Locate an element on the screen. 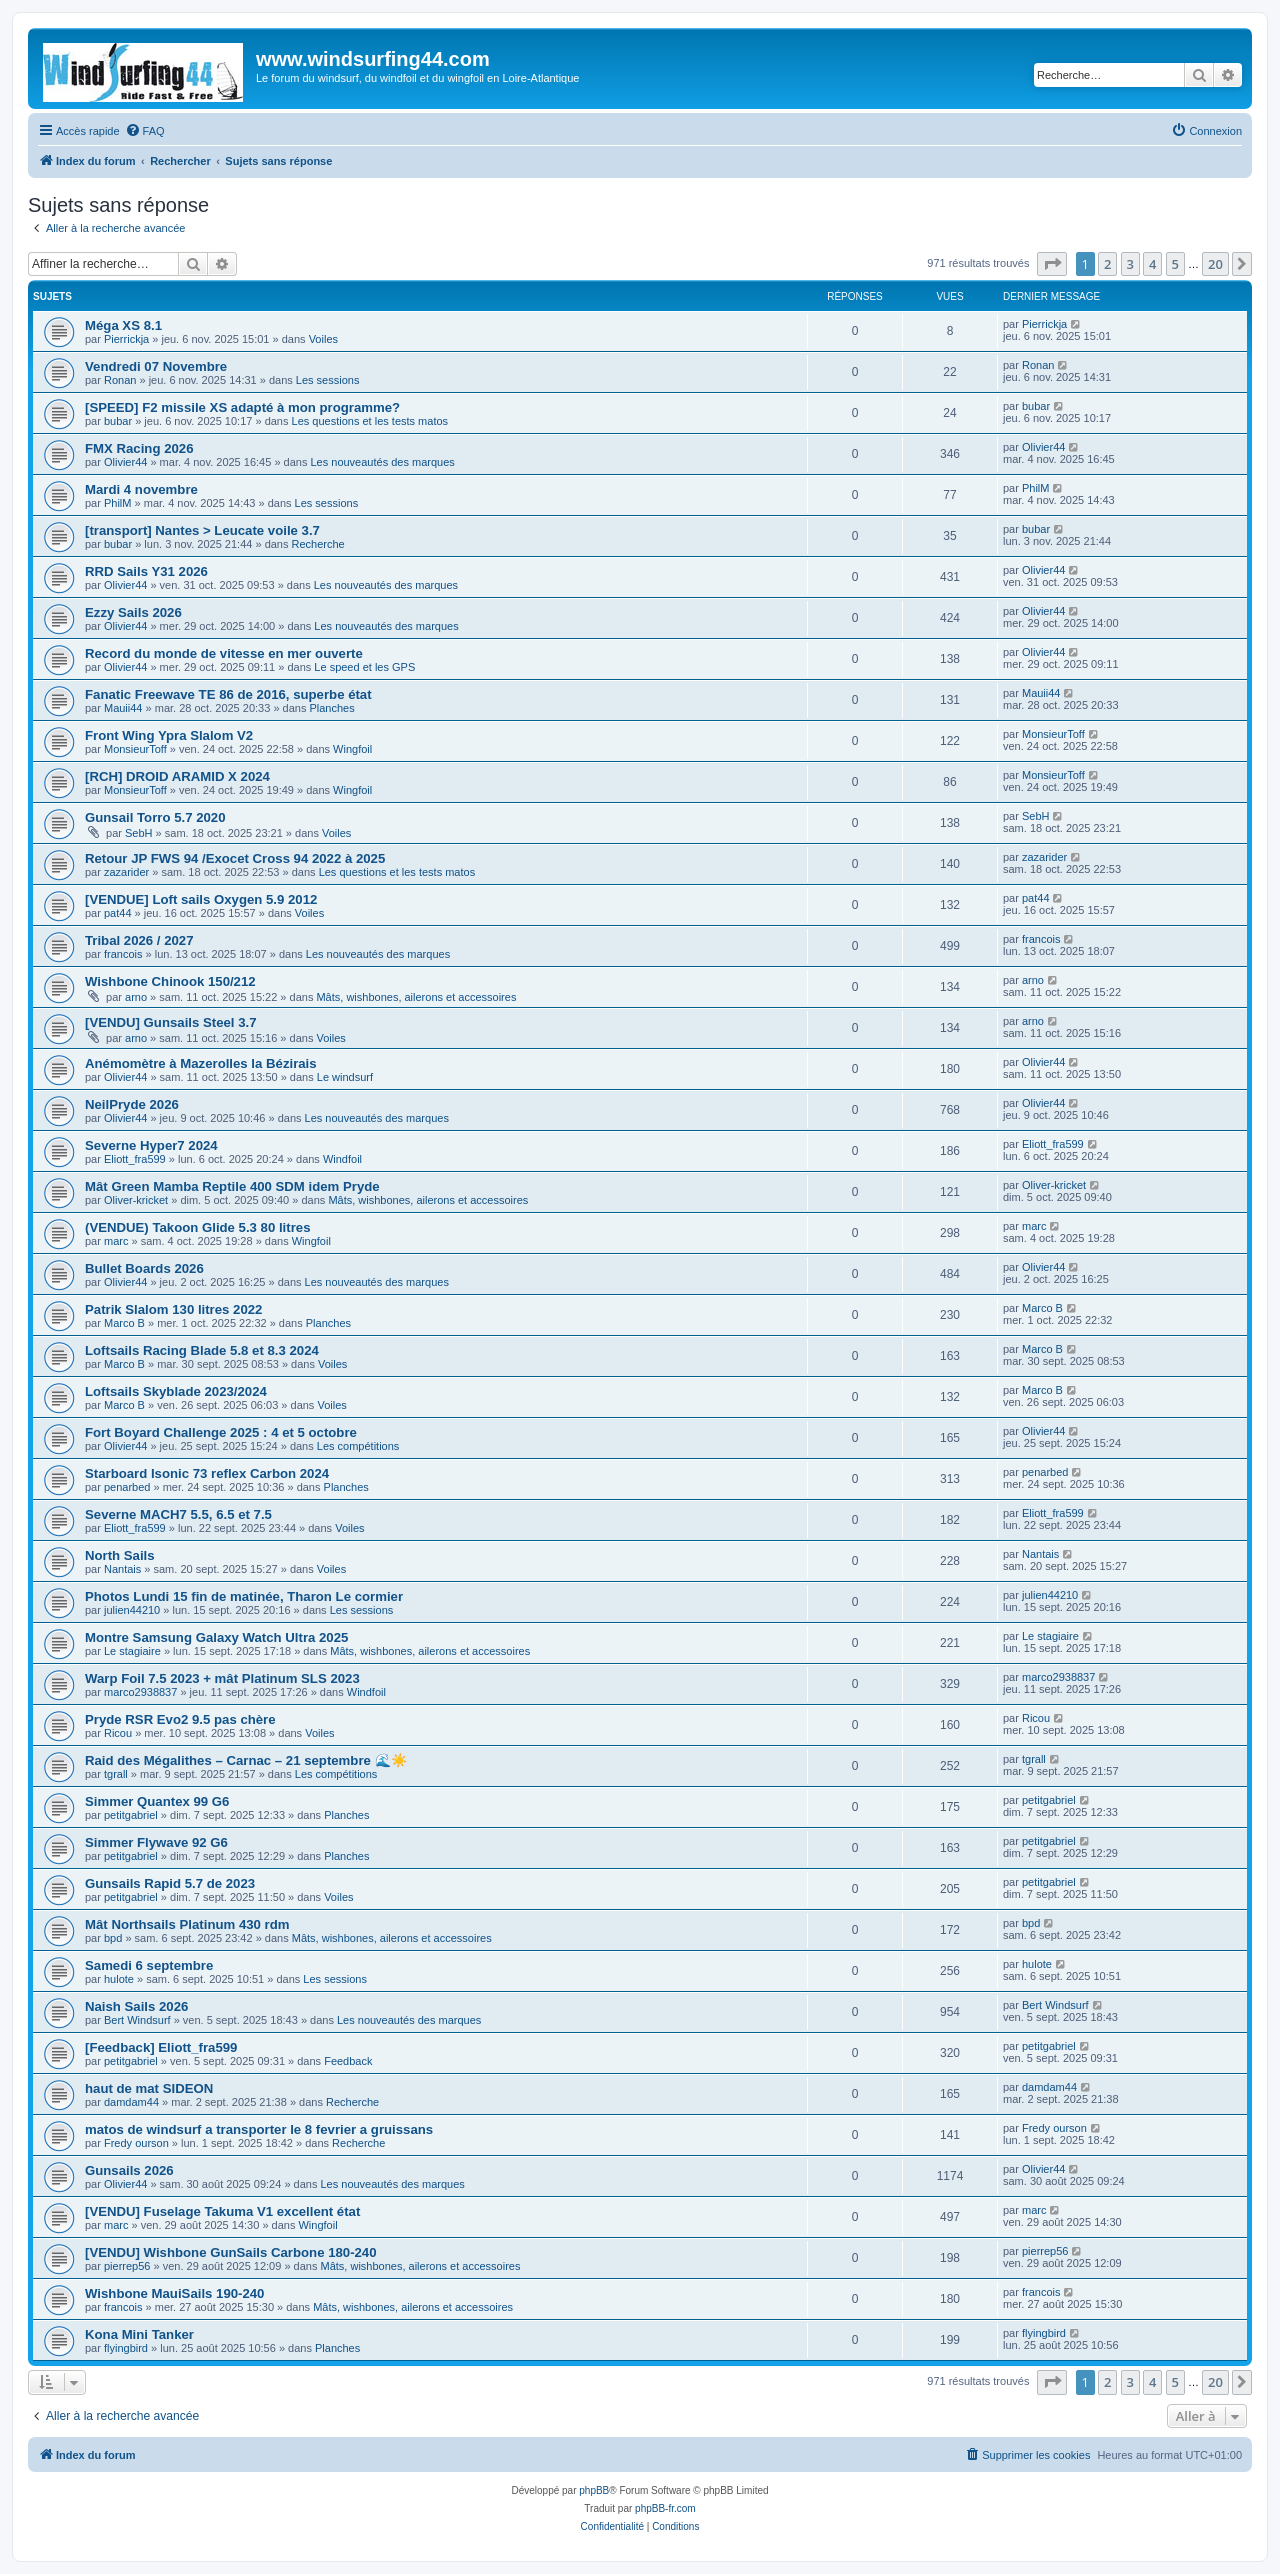 The width and height of the screenshot is (1280, 2574). MonsieurToff is located at coordinates (135, 749).